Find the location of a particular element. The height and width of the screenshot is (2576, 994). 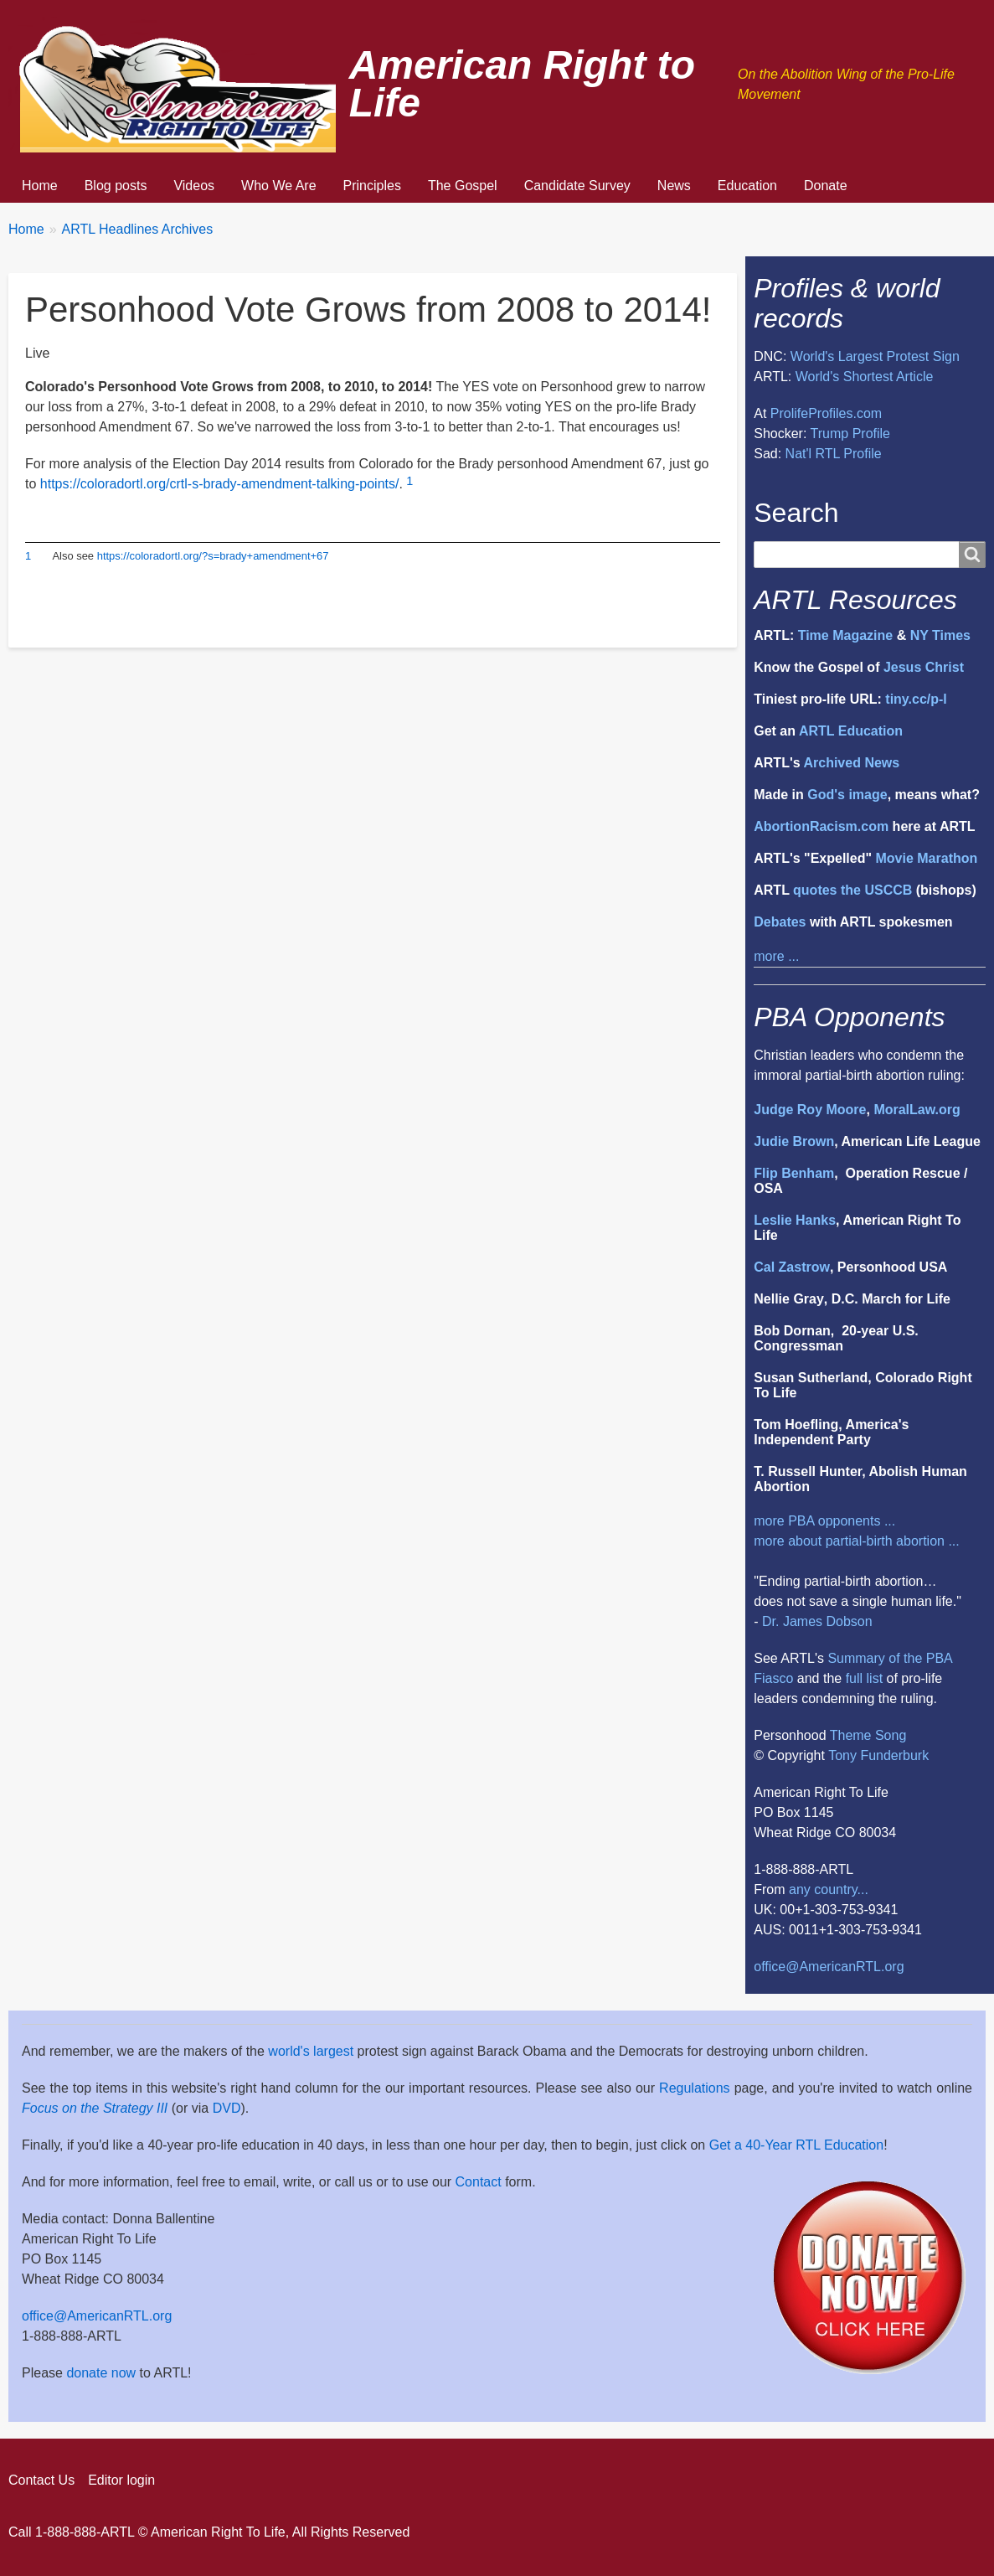

more PBA opponents ... is located at coordinates (824, 1521).